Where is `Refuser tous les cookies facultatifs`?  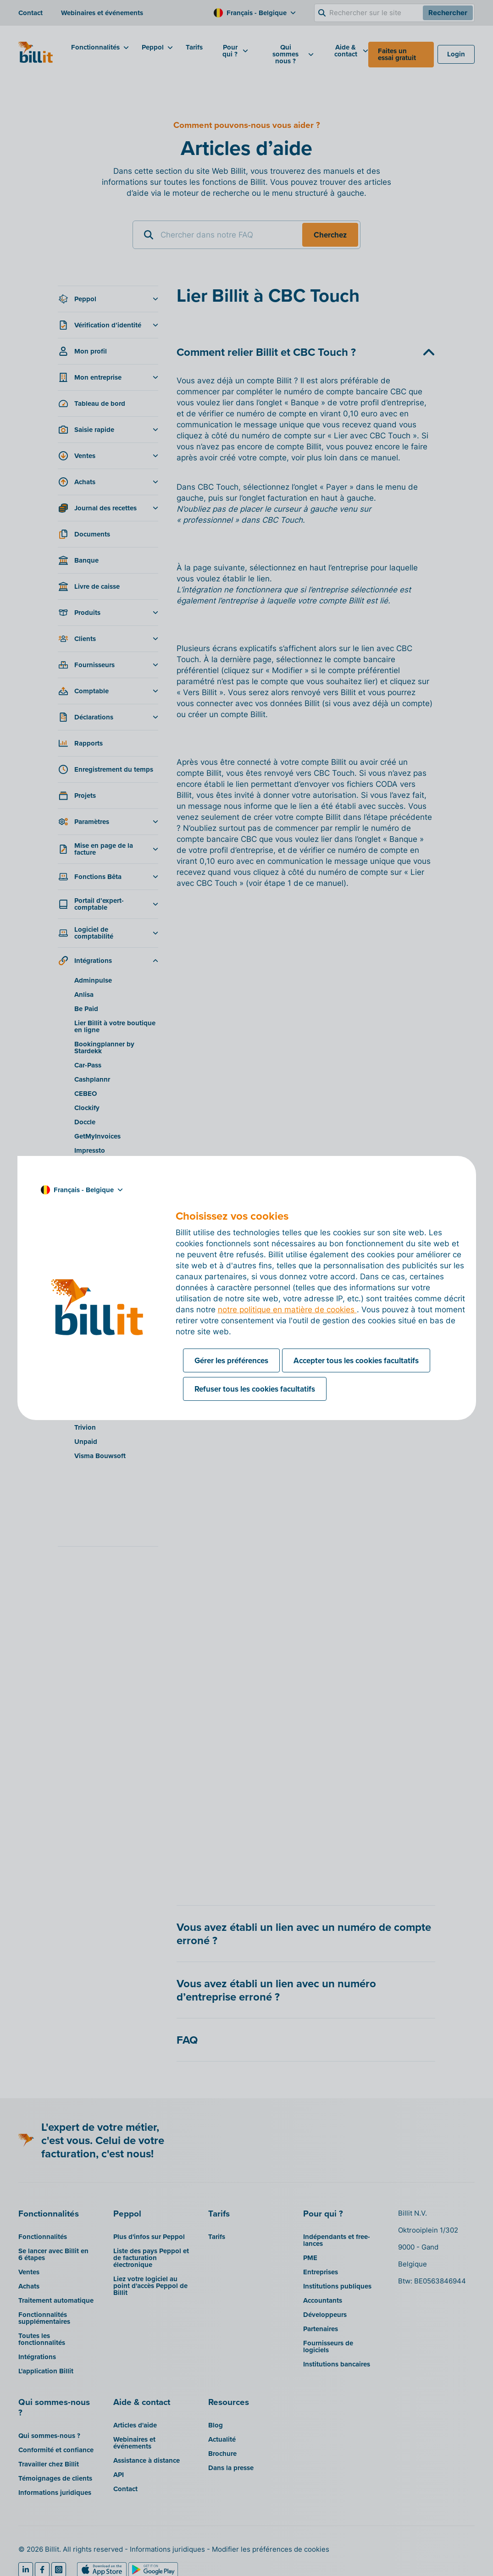
Refuser tous les cookies facultatifs is located at coordinates (254, 1388).